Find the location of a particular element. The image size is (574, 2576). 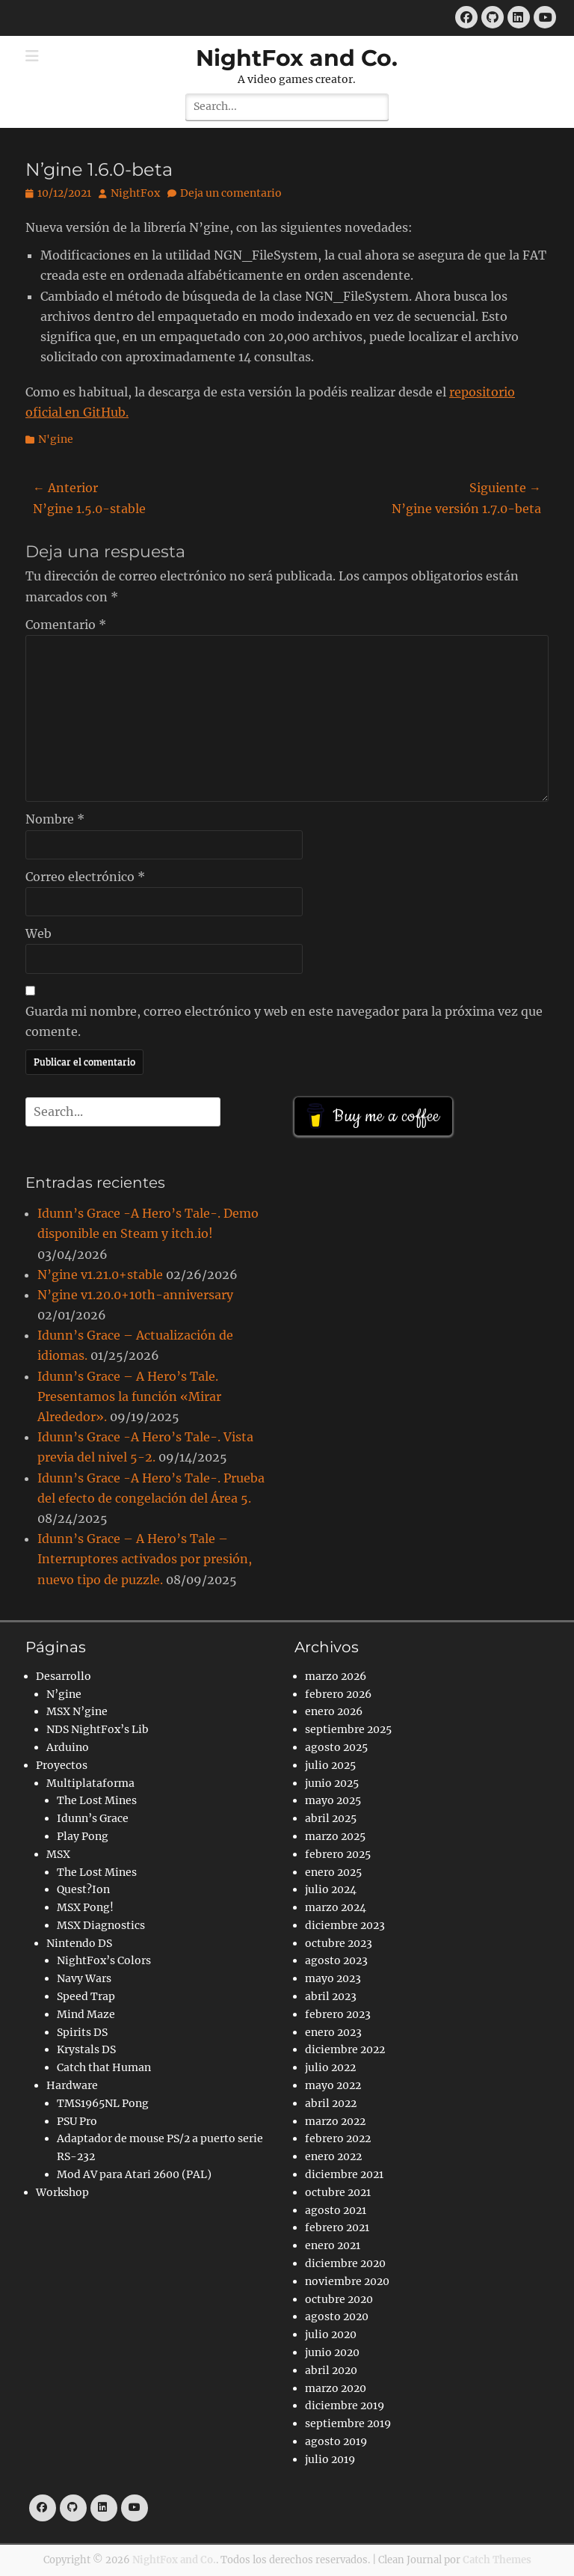

Comentario is located at coordinates (65, 624).